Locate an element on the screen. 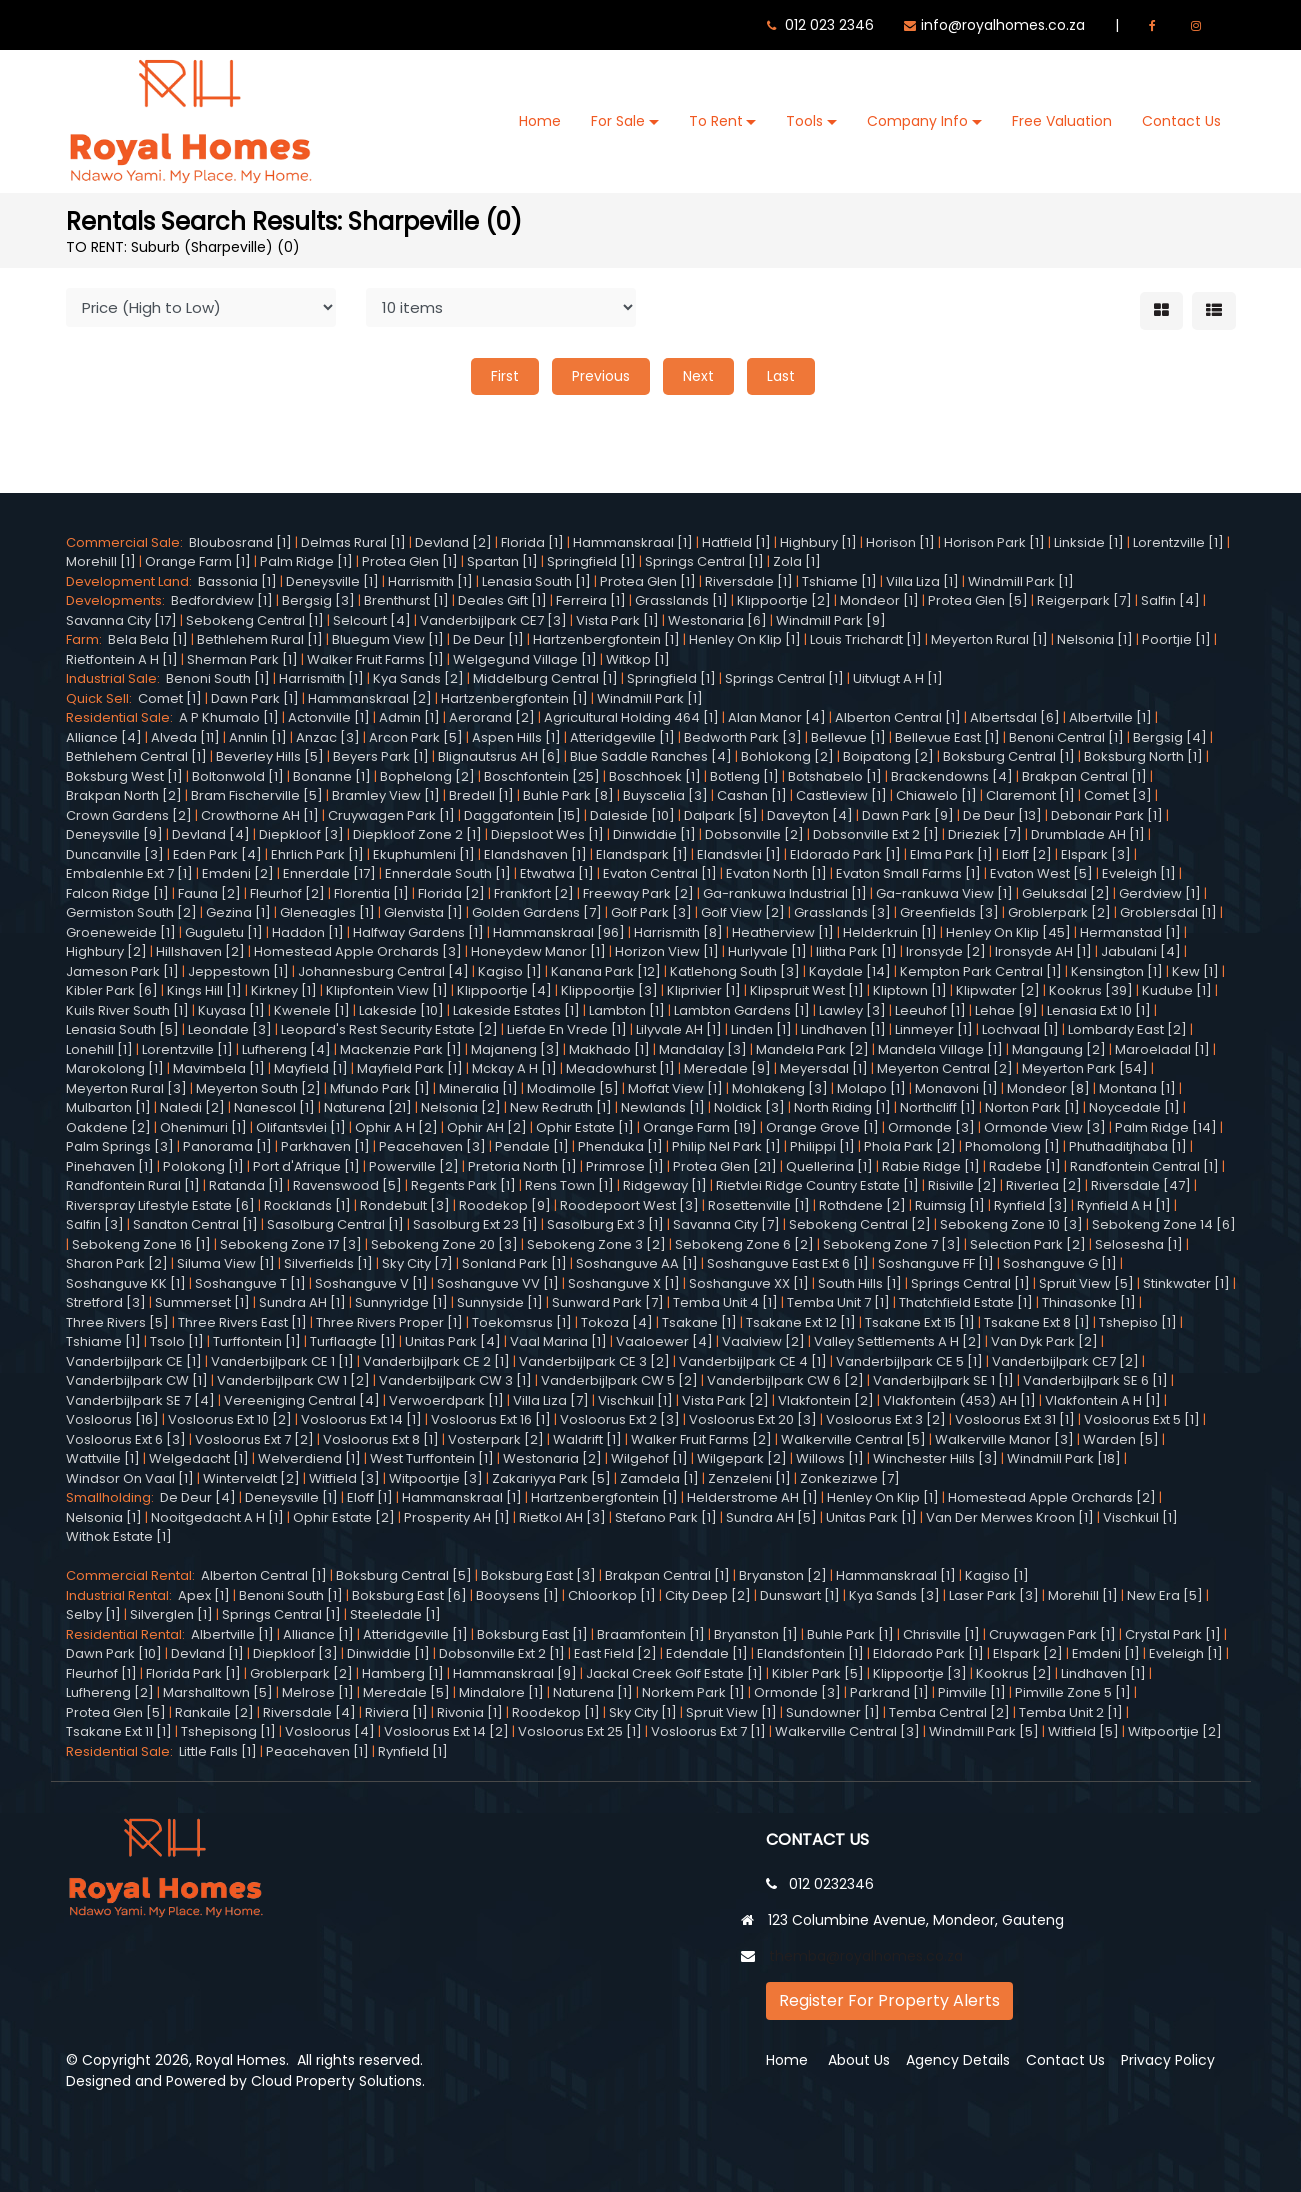  Sundra AH [1] is located at coordinates (302, 1302).